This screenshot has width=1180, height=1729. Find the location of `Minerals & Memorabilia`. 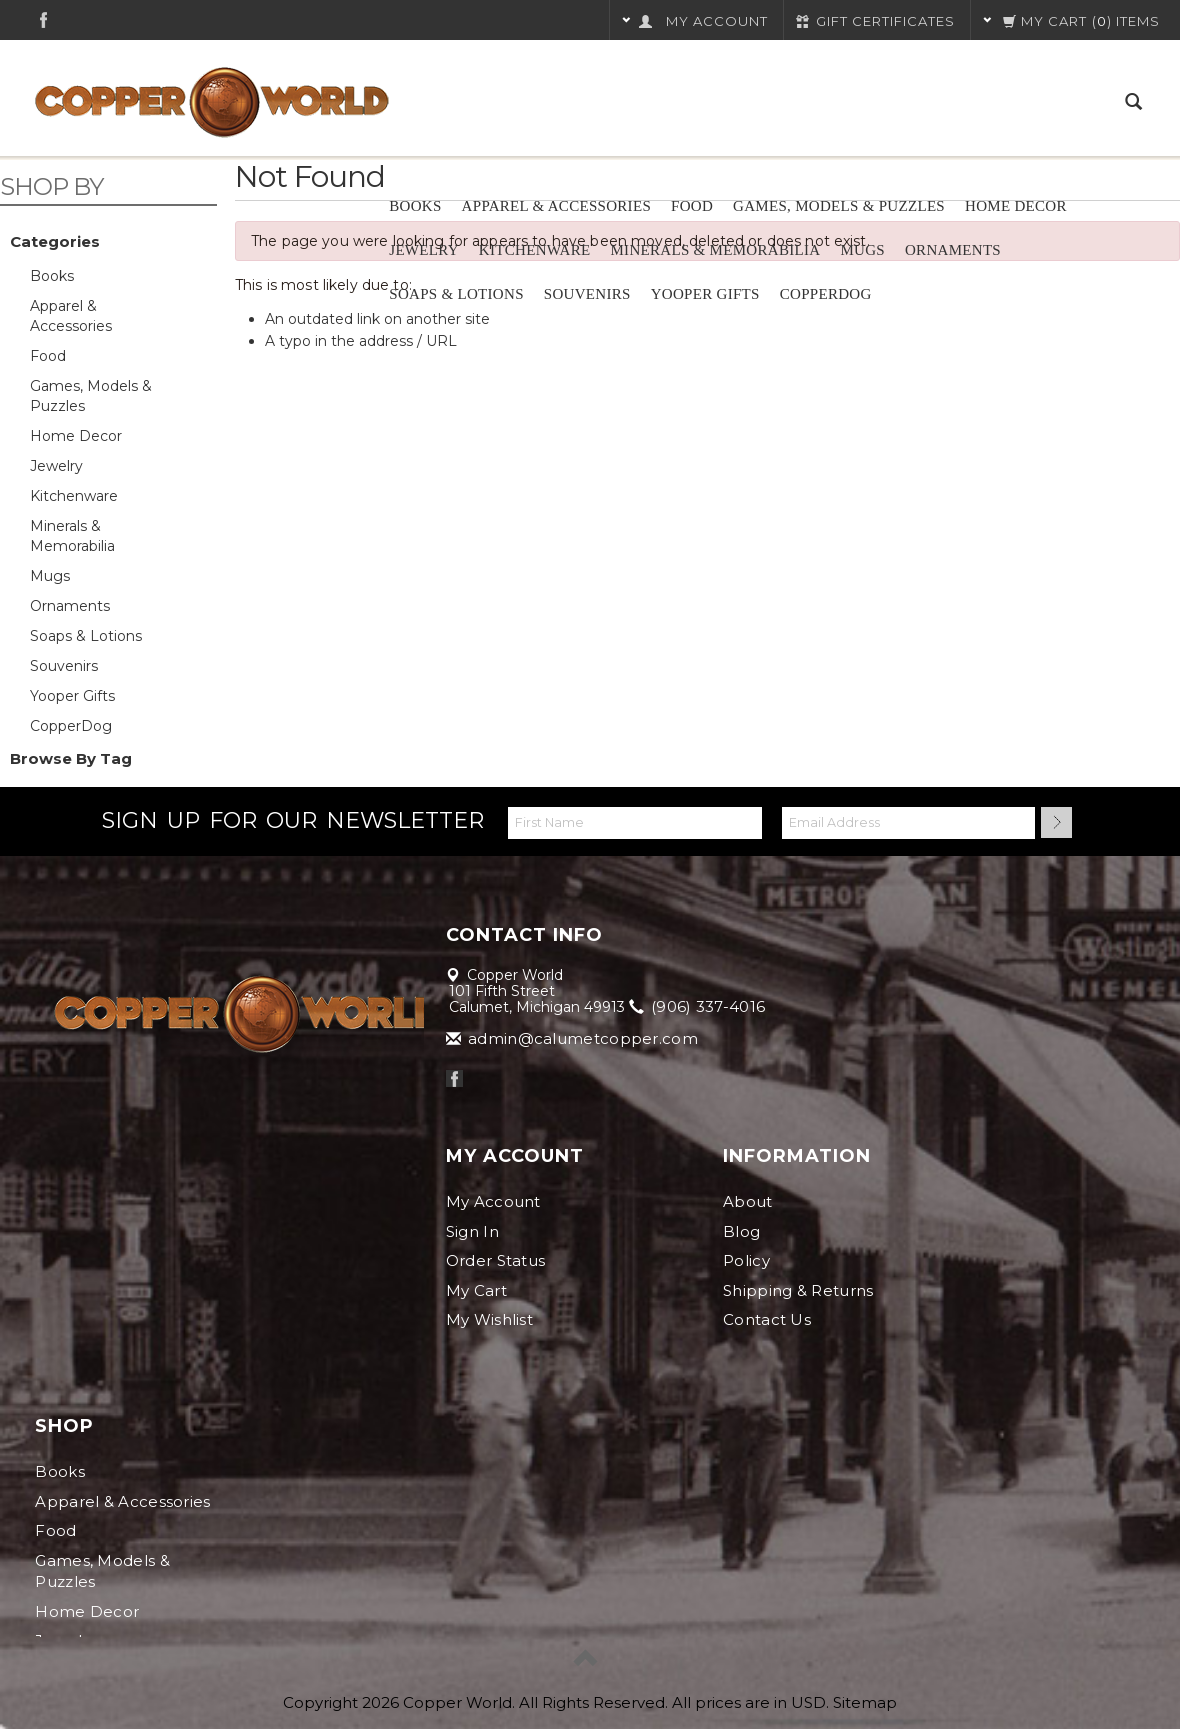

Minerals & Memorabilia is located at coordinates (715, 250).